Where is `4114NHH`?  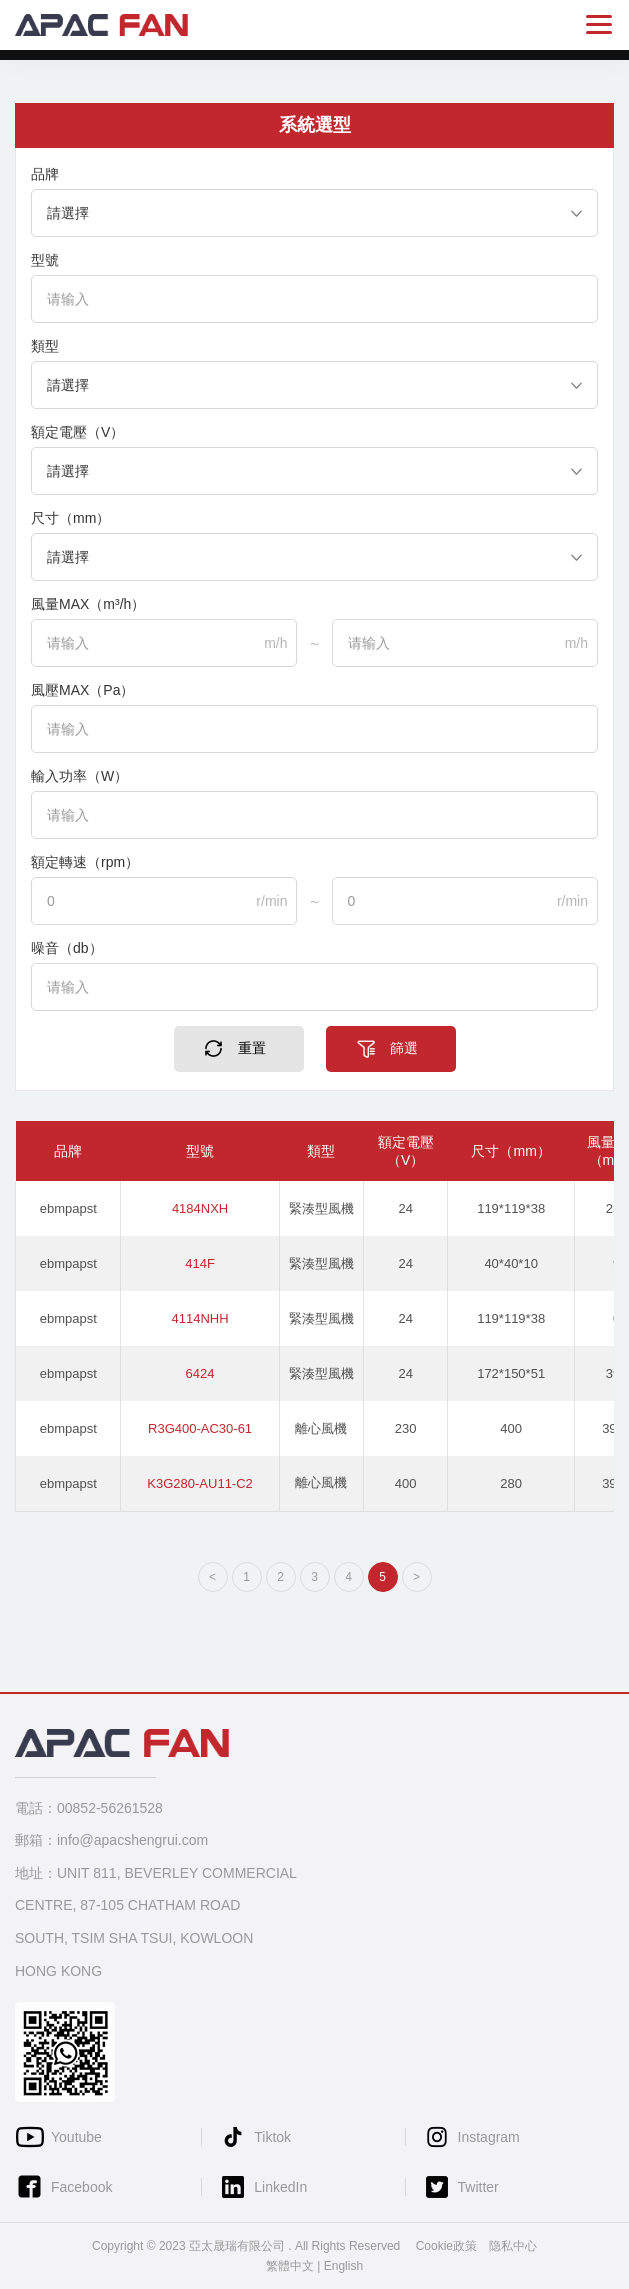 4114NHH is located at coordinates (200, 1318).